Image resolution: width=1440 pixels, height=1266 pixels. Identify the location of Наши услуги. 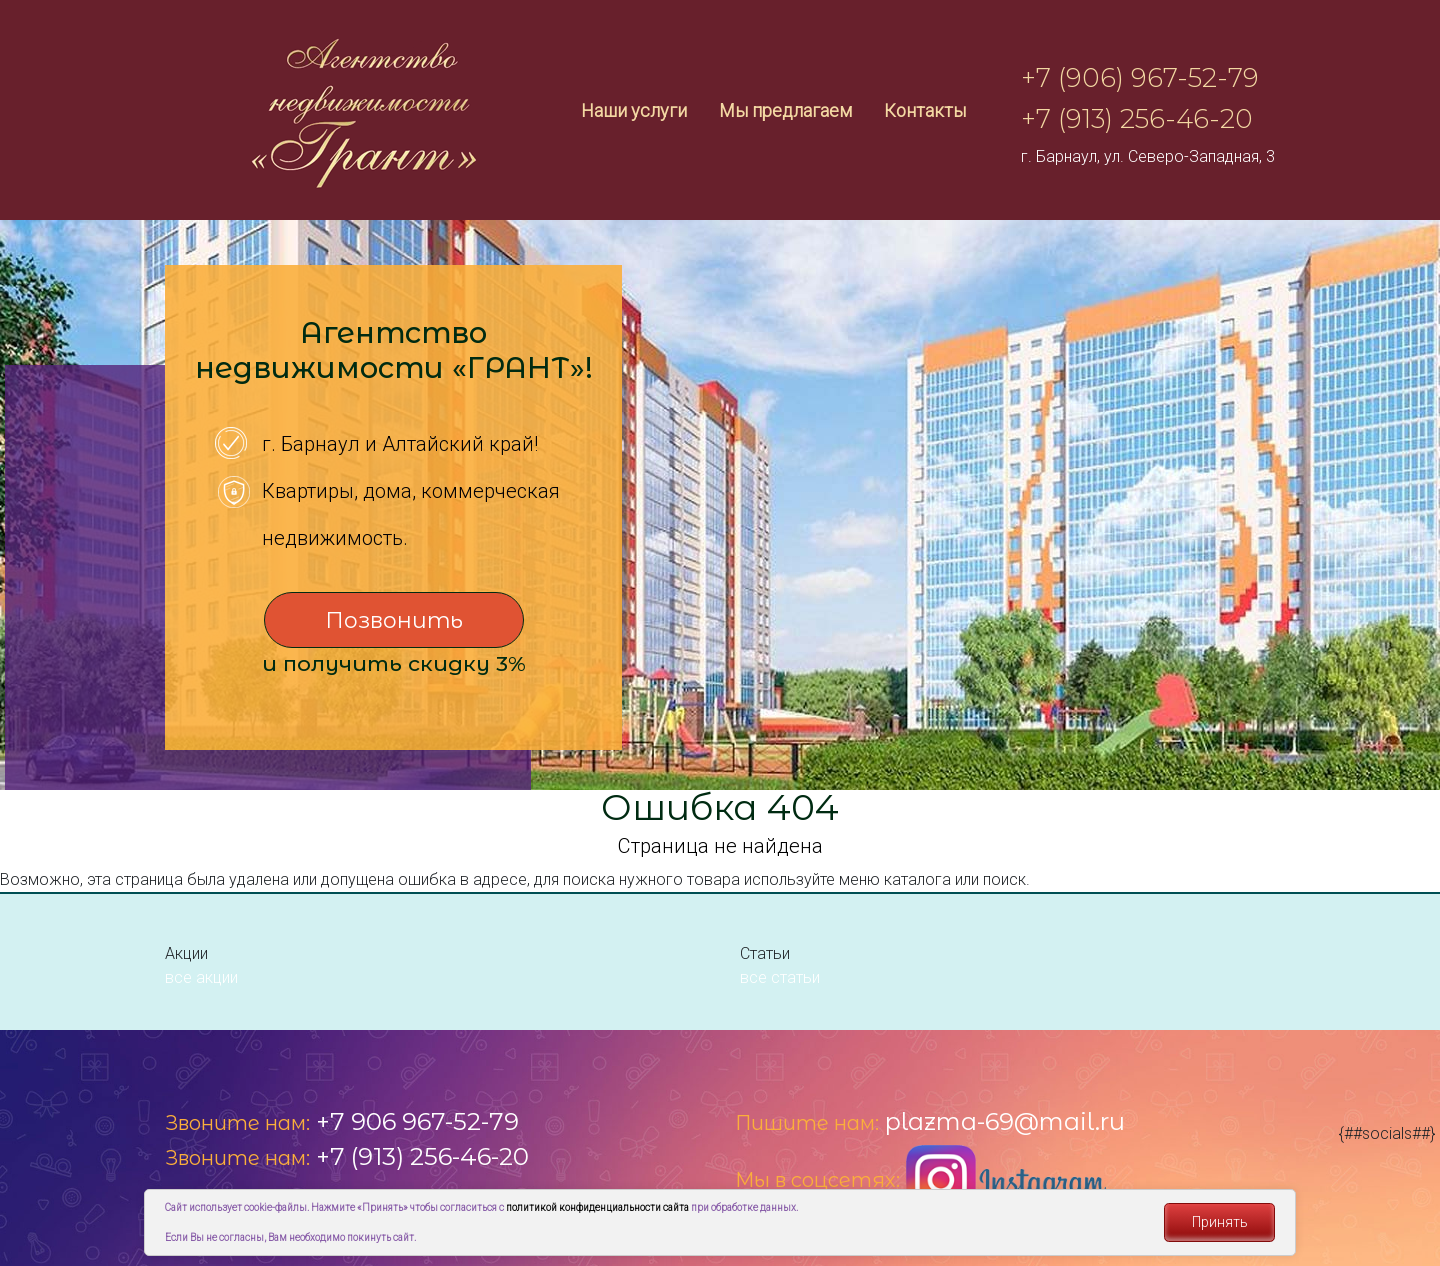
(634, 110).